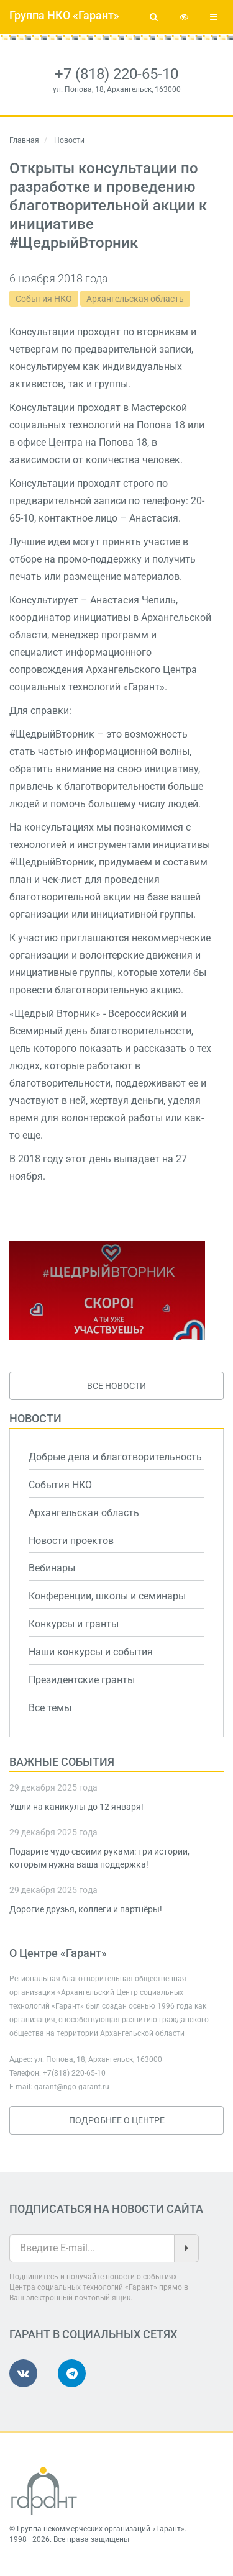  I want to click on Группа НКО «Гарант», so click(64, 15).